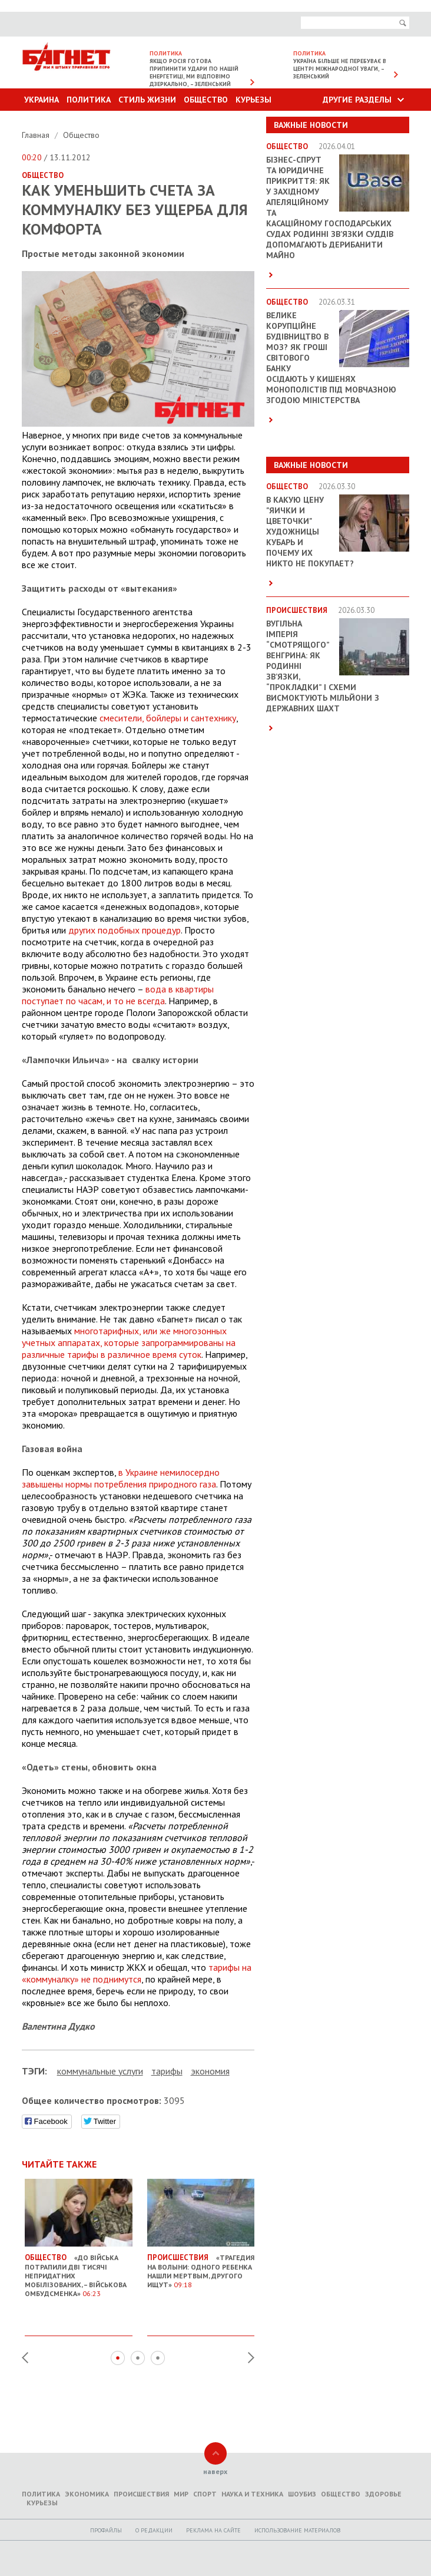 Image resolution: width=431 pixels, height=2576 pixels. I want to click on Курьезы, so click(253, 99).